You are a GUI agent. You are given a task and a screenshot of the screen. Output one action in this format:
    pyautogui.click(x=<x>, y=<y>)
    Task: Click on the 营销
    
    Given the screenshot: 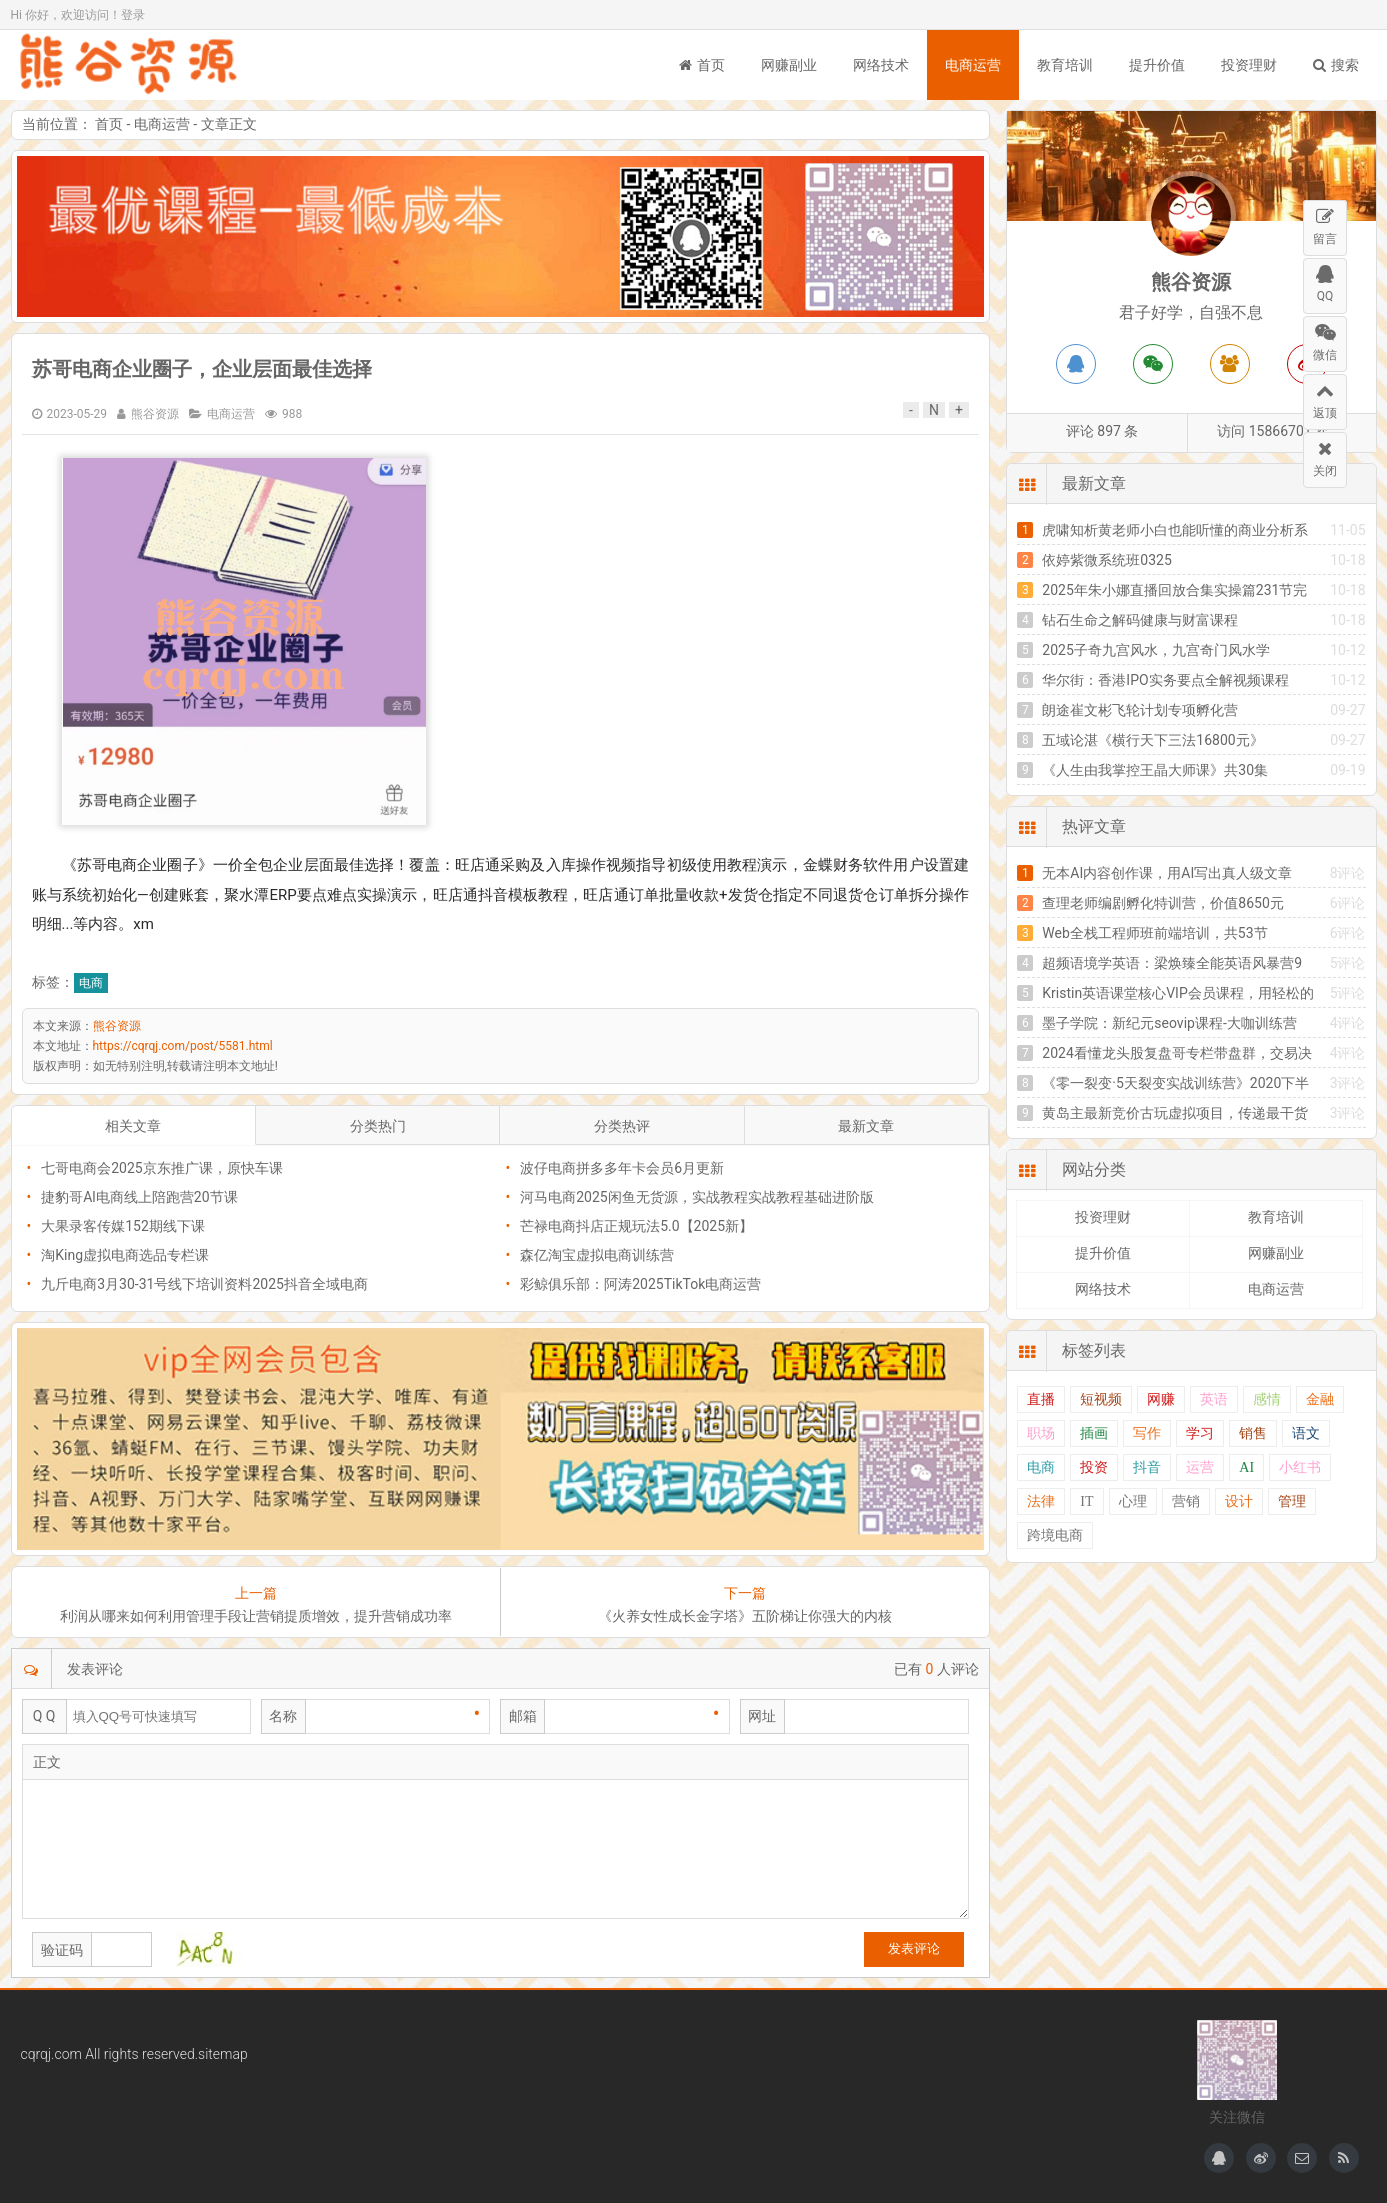 What is the action you would take?
    pyautogui.click(x=1186, y=1501)
    